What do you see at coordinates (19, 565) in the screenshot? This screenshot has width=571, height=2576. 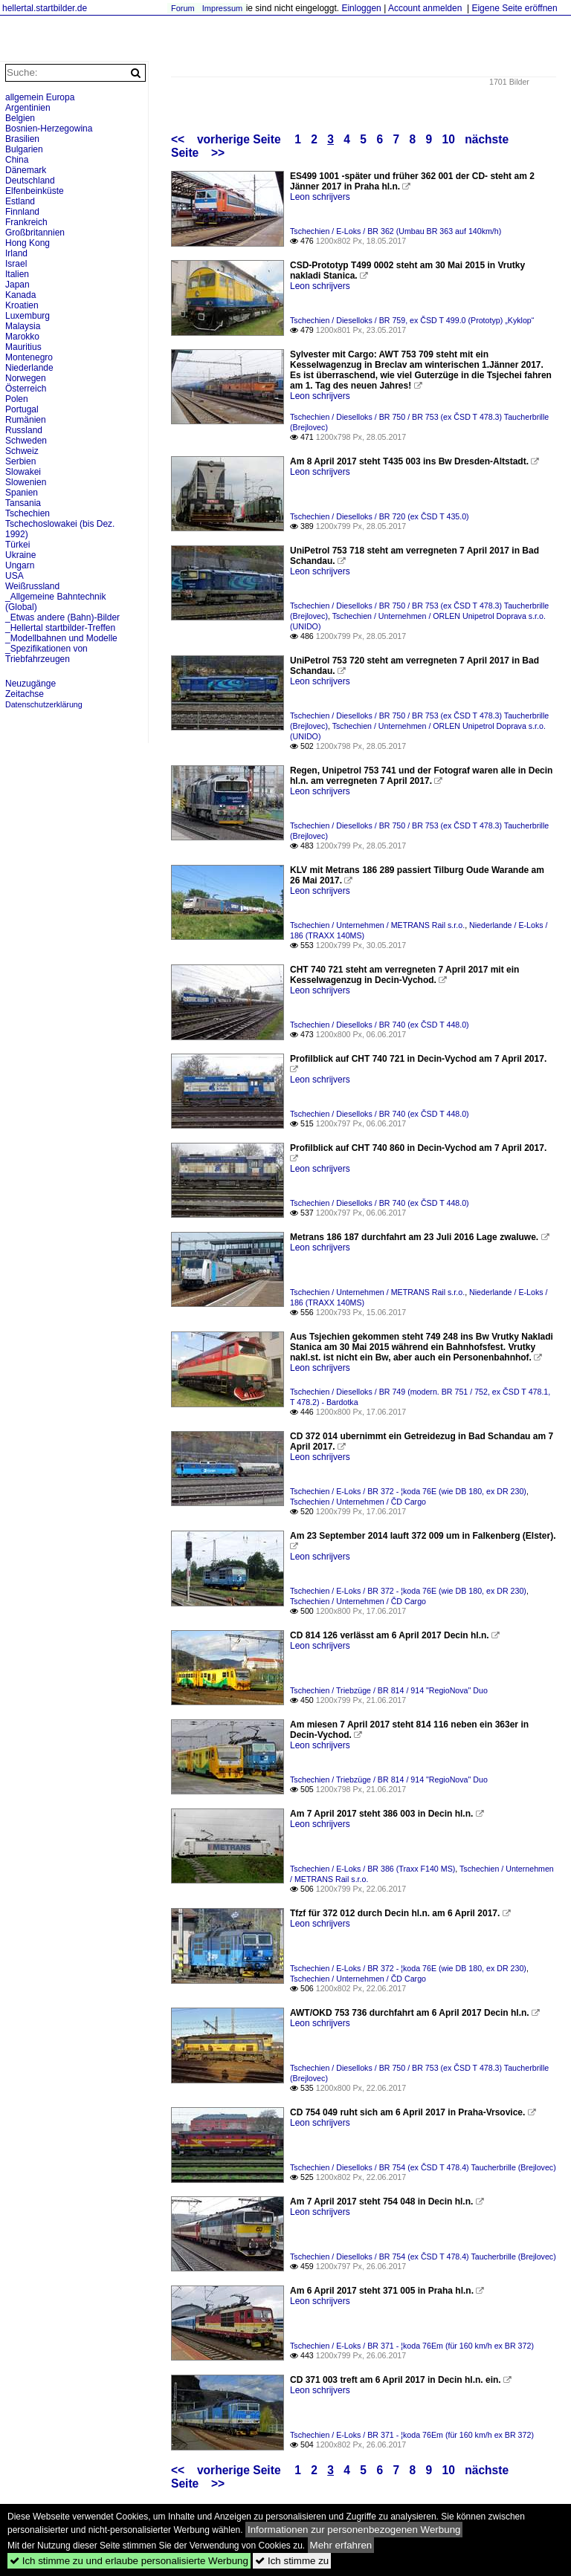 I see `Ungarn` at bounding box center [19, 565].